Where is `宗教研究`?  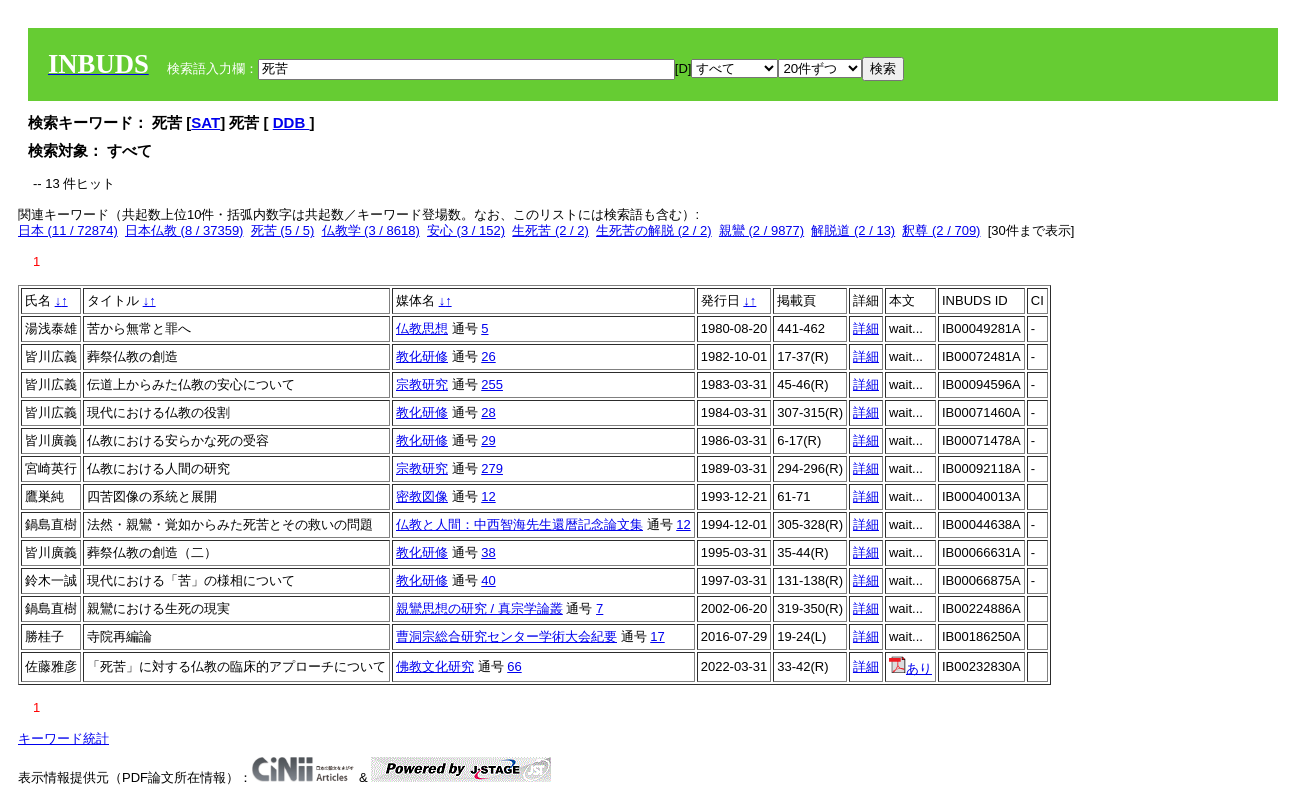 宗教研究 is located at coordinates (422, 384).